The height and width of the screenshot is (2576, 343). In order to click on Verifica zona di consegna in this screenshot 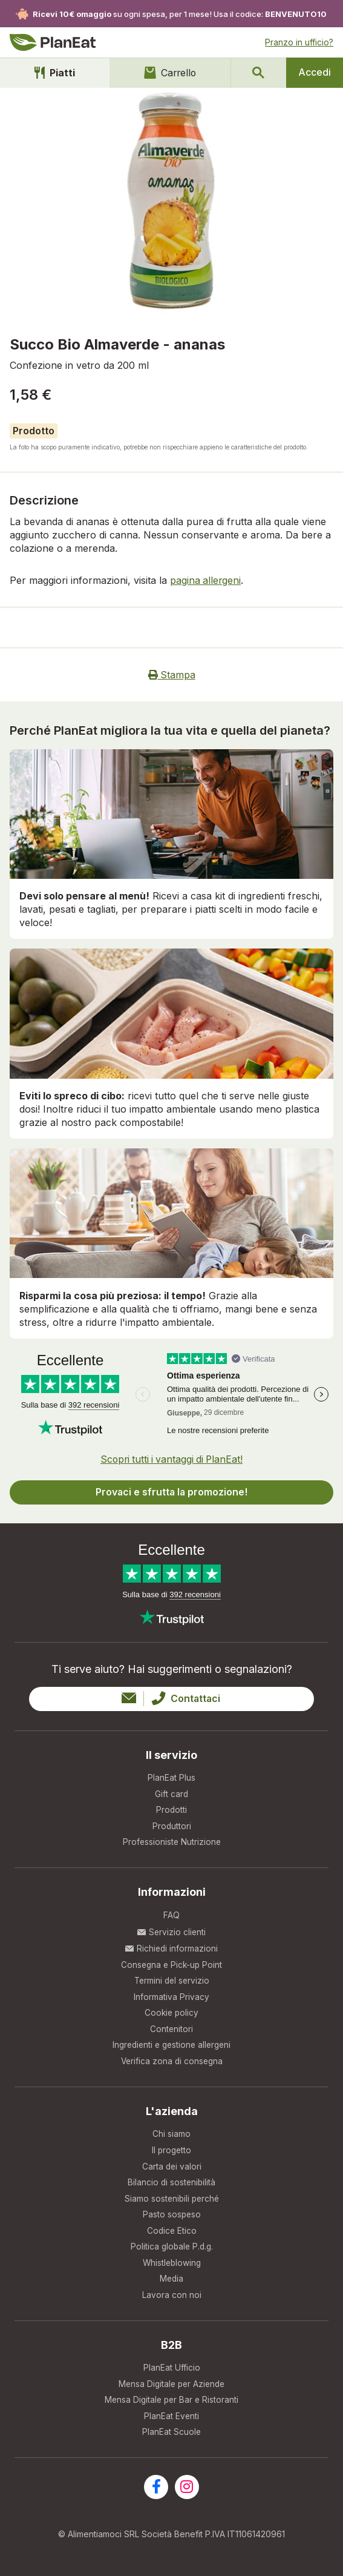, I will do `click(171, 2066)`.